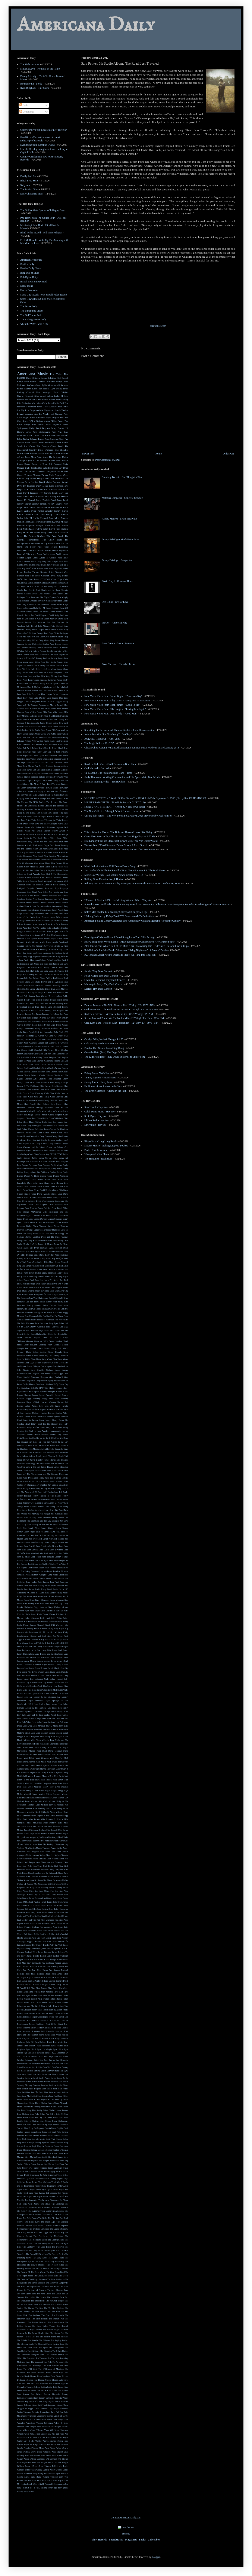 The width and height of the screenshot is (252, 2576). I want to click on Jim Lindberg, so click(32, 1524).